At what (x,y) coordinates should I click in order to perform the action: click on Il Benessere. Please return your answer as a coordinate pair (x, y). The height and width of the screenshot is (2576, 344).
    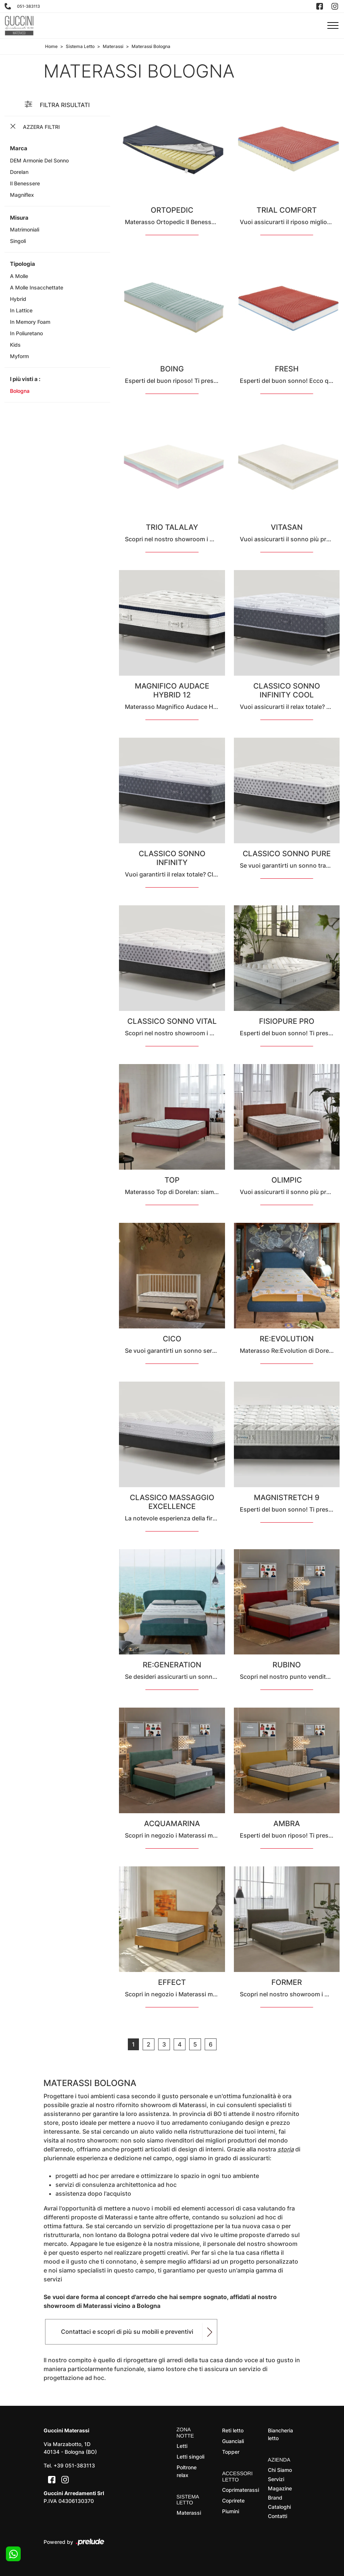
    Looking at the image, I should click on (25, 183).